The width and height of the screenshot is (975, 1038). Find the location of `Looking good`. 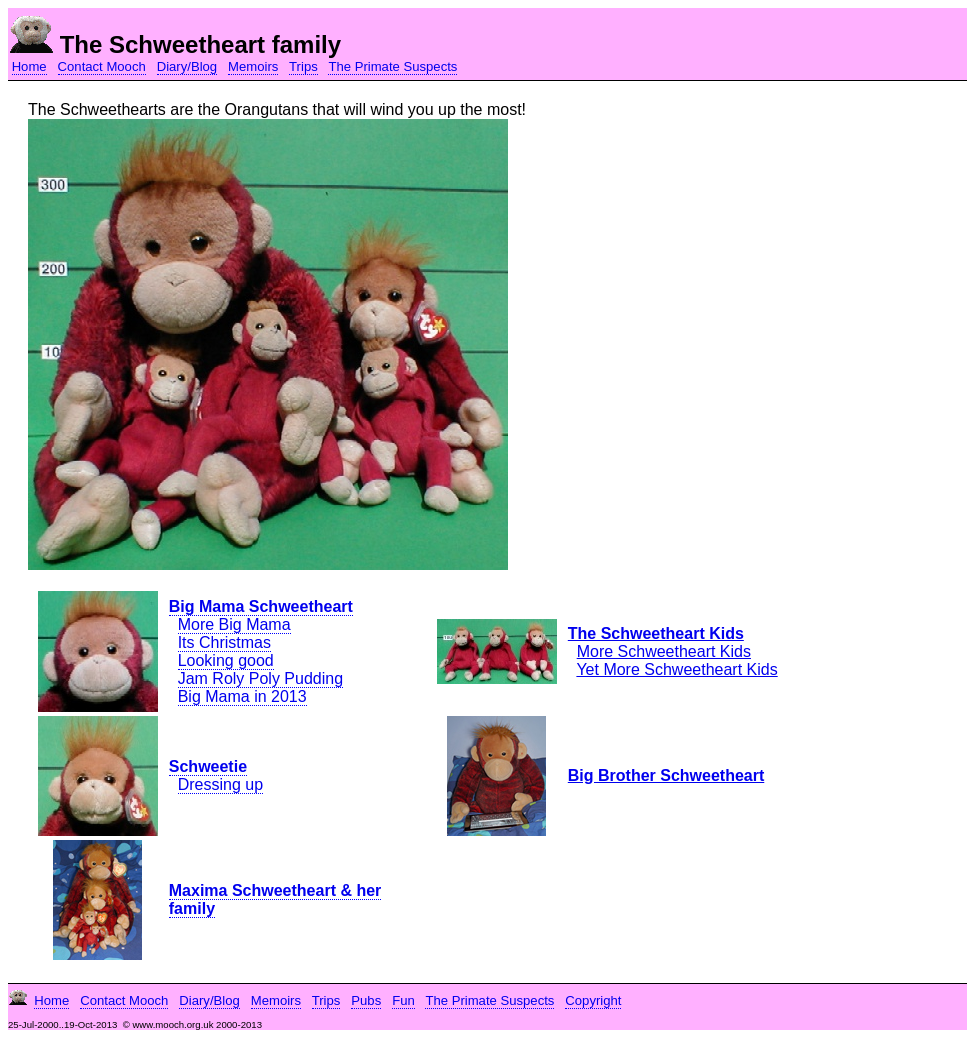

Looking good is located at coordinates (226, 660).